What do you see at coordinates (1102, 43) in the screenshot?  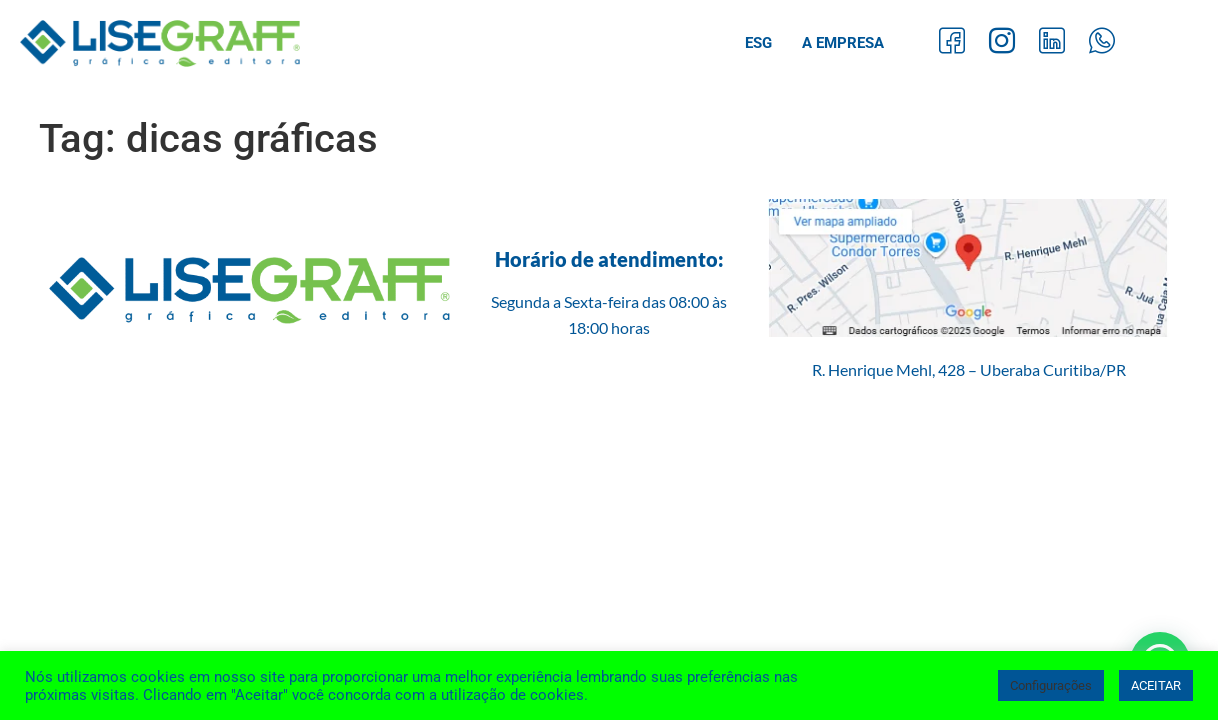 I see `[Whatsapp]` at bounding box center [1102, 43].